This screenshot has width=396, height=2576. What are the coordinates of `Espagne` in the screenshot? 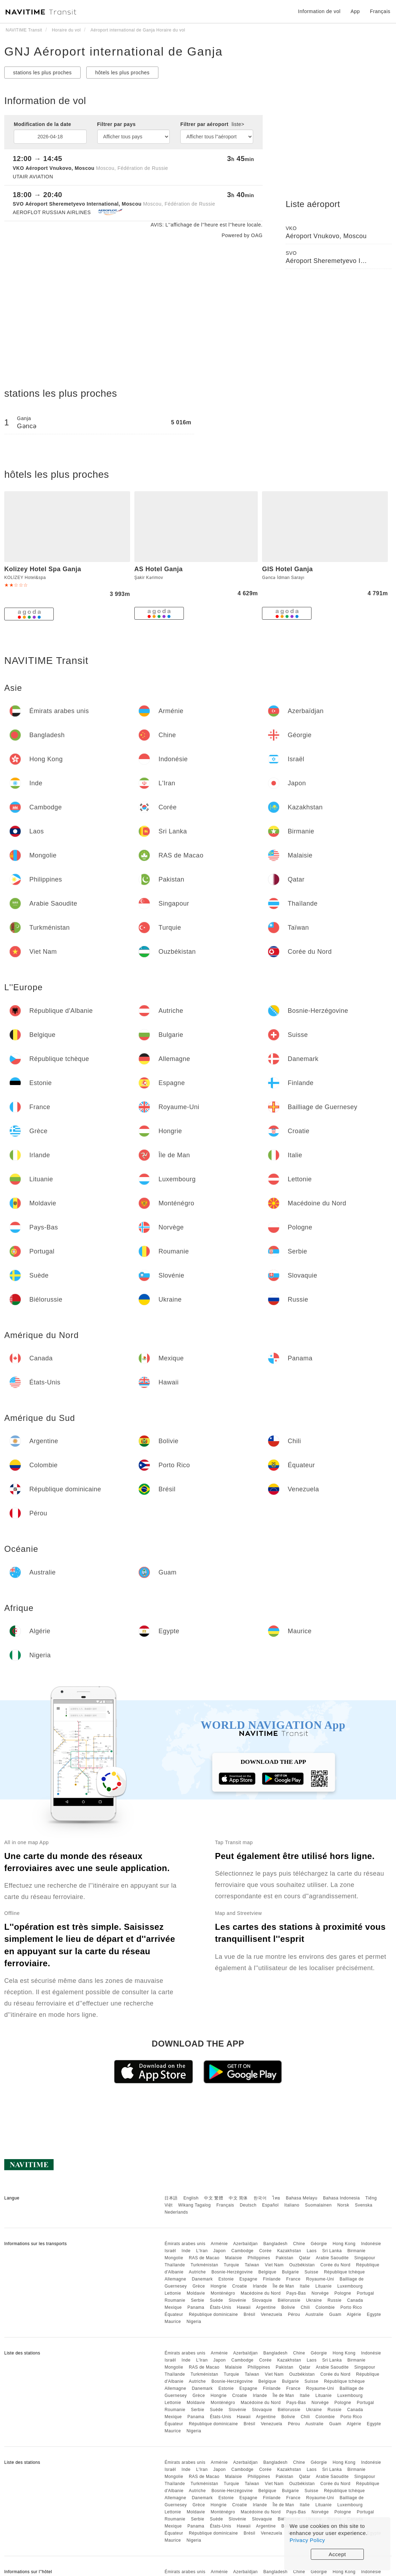 It's located at (248, 2279).